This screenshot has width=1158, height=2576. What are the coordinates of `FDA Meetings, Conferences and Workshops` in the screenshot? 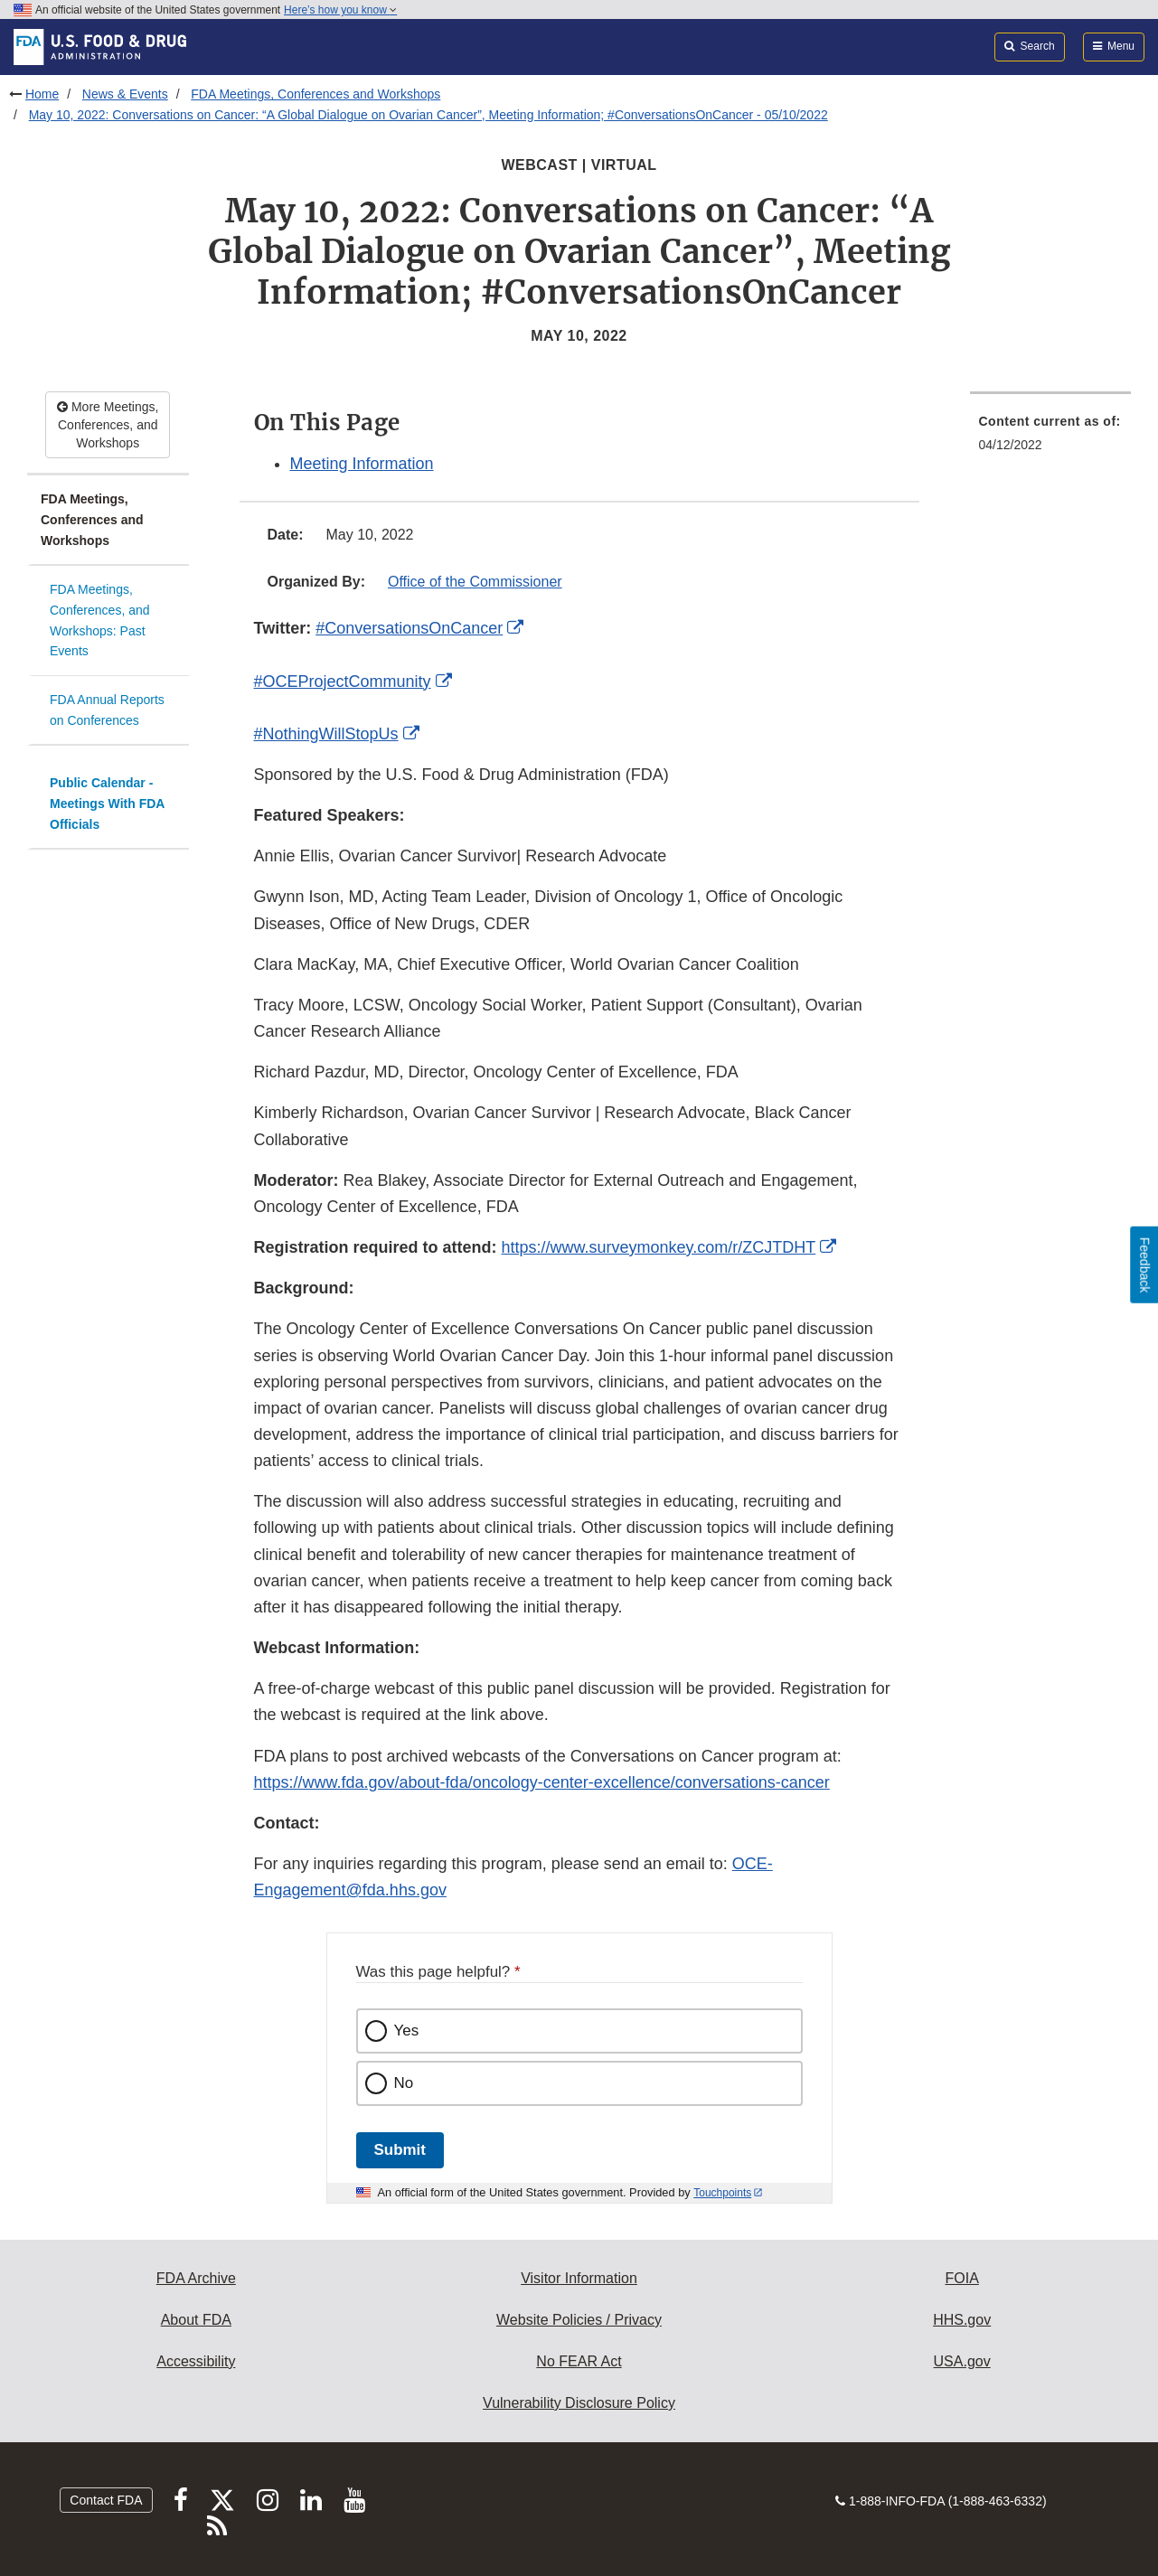 It's located at (315, 94).